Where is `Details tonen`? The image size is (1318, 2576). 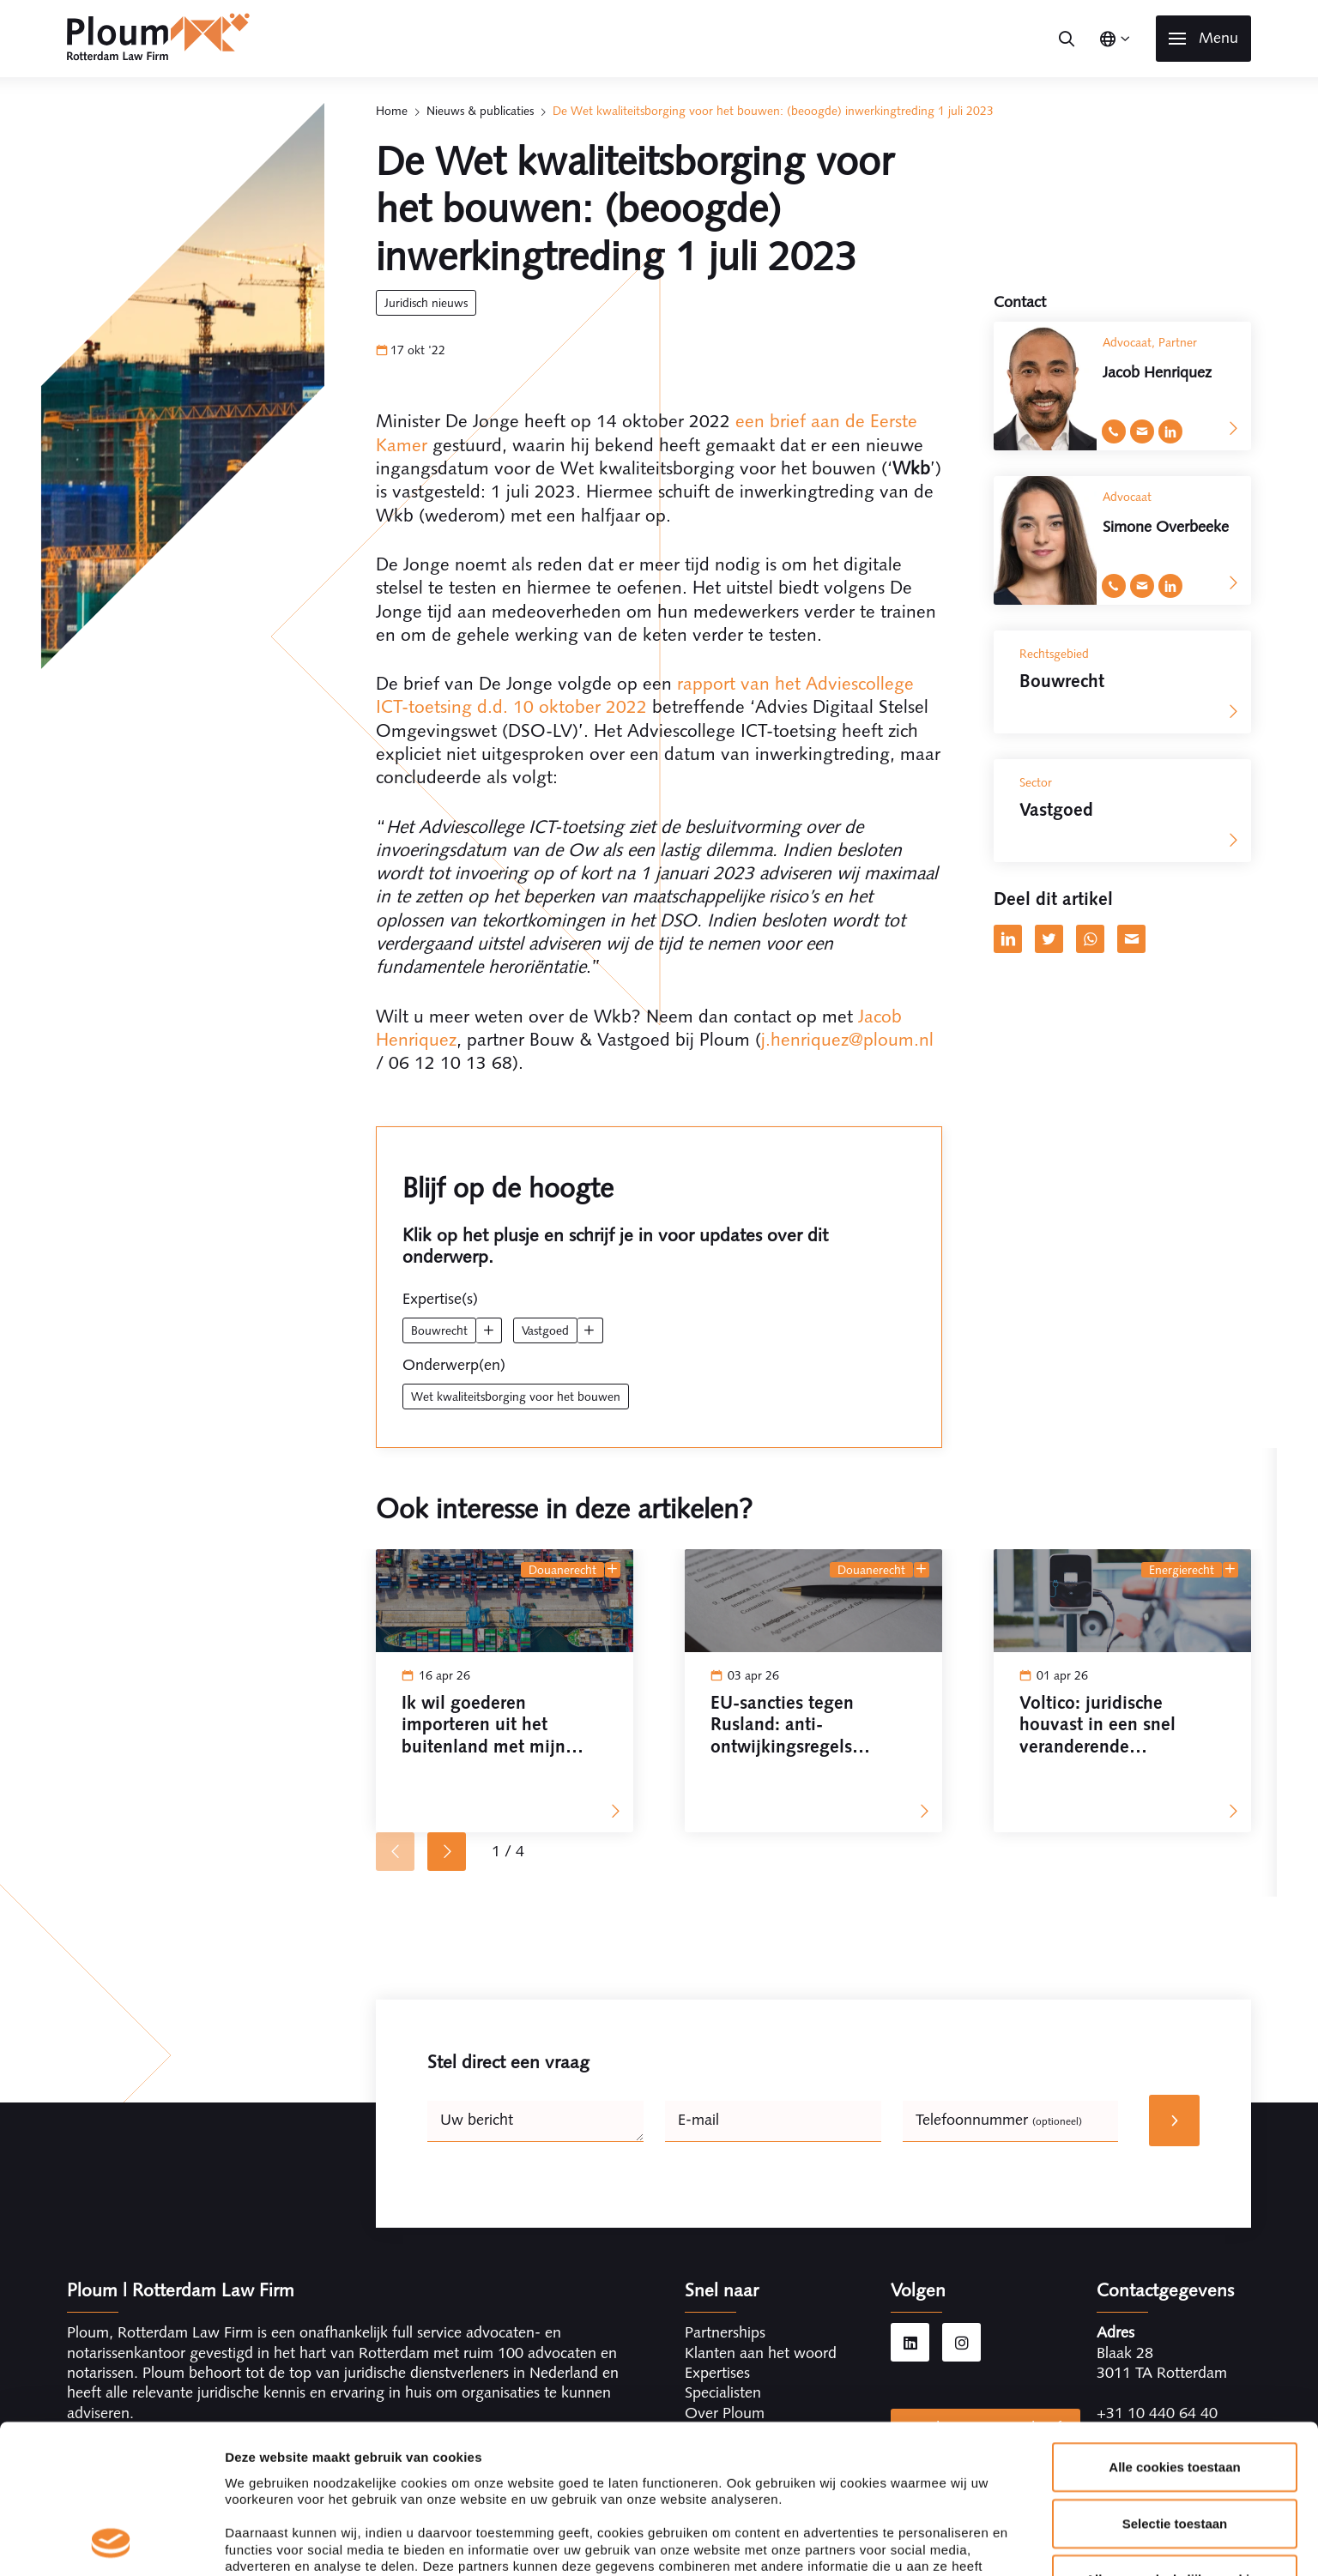 Details tonen is located at coordinates (927, 2058).